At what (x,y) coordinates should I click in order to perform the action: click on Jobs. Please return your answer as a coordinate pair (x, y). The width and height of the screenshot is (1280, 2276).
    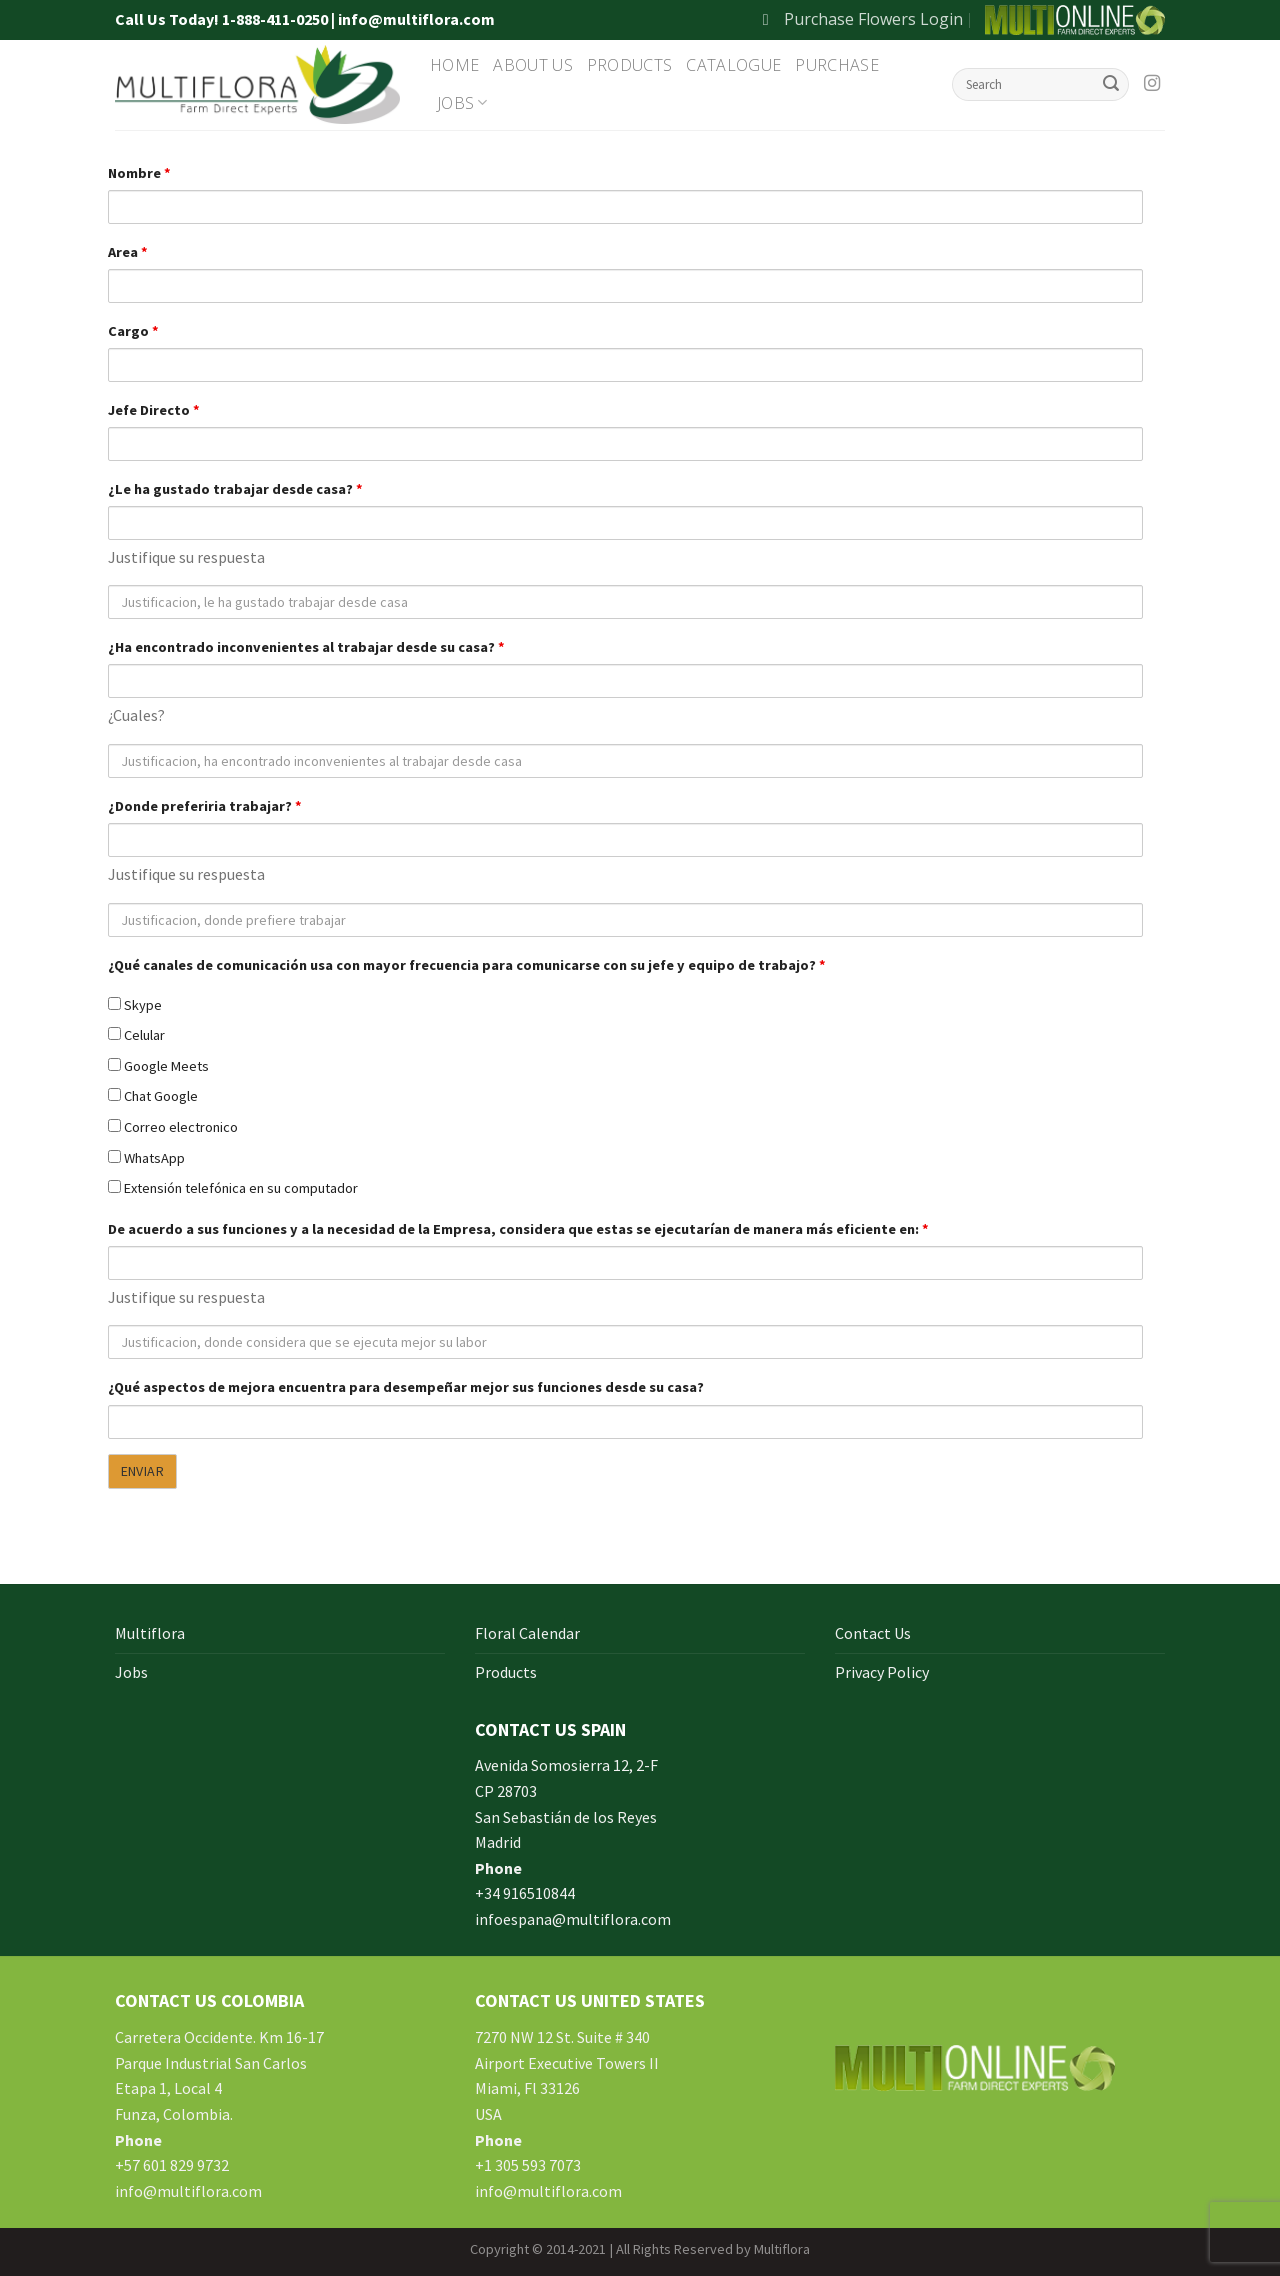
    Looking at the image, I should click on (462, 103).